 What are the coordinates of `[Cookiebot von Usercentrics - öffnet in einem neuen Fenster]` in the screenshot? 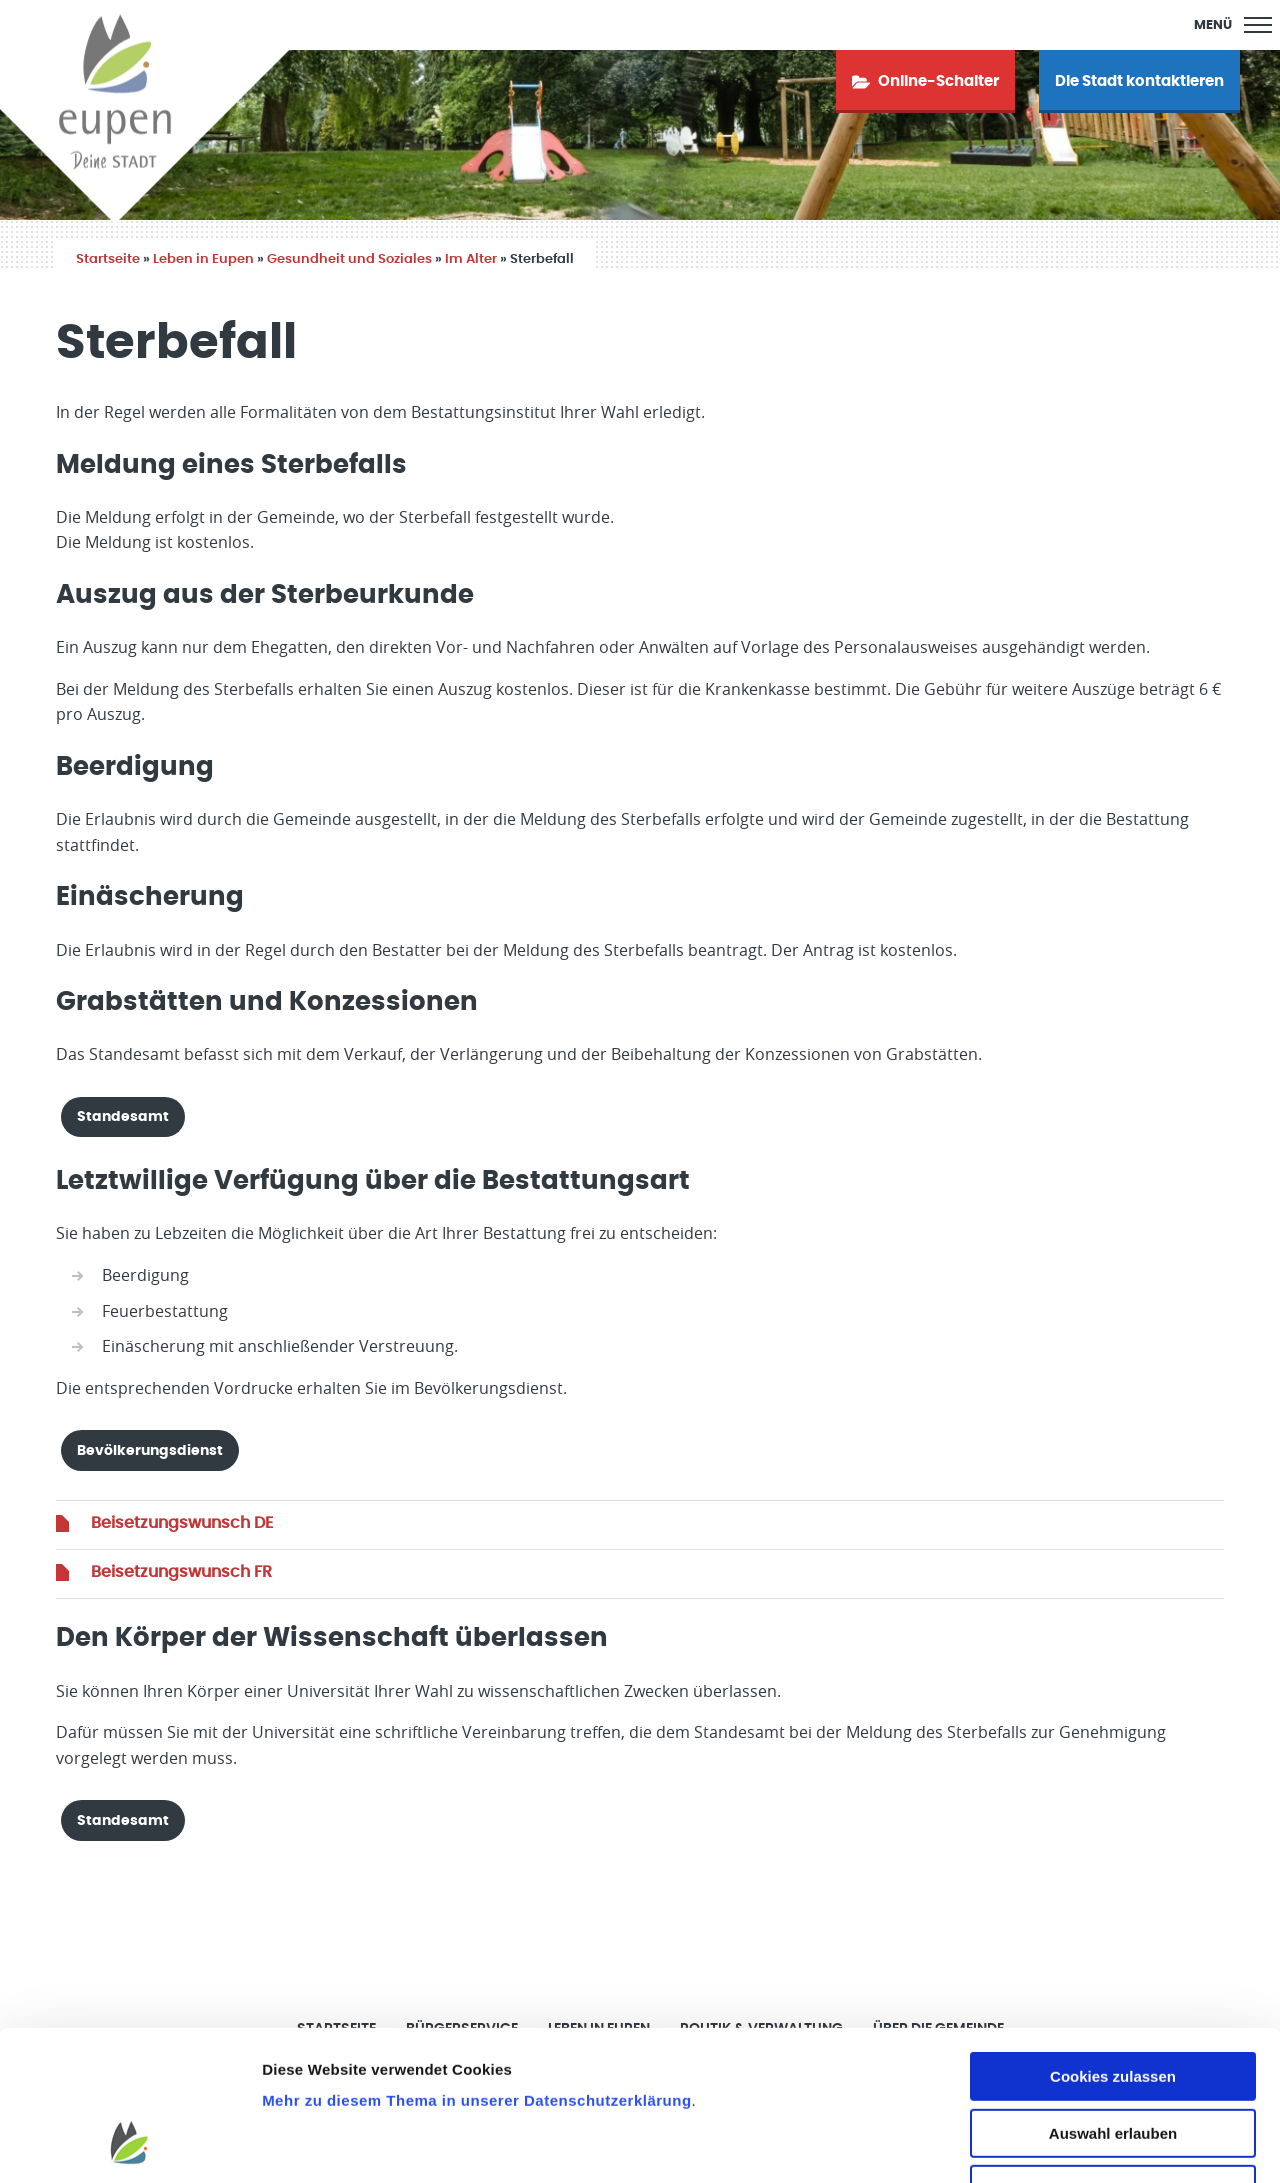 It's located at (129, 2144).